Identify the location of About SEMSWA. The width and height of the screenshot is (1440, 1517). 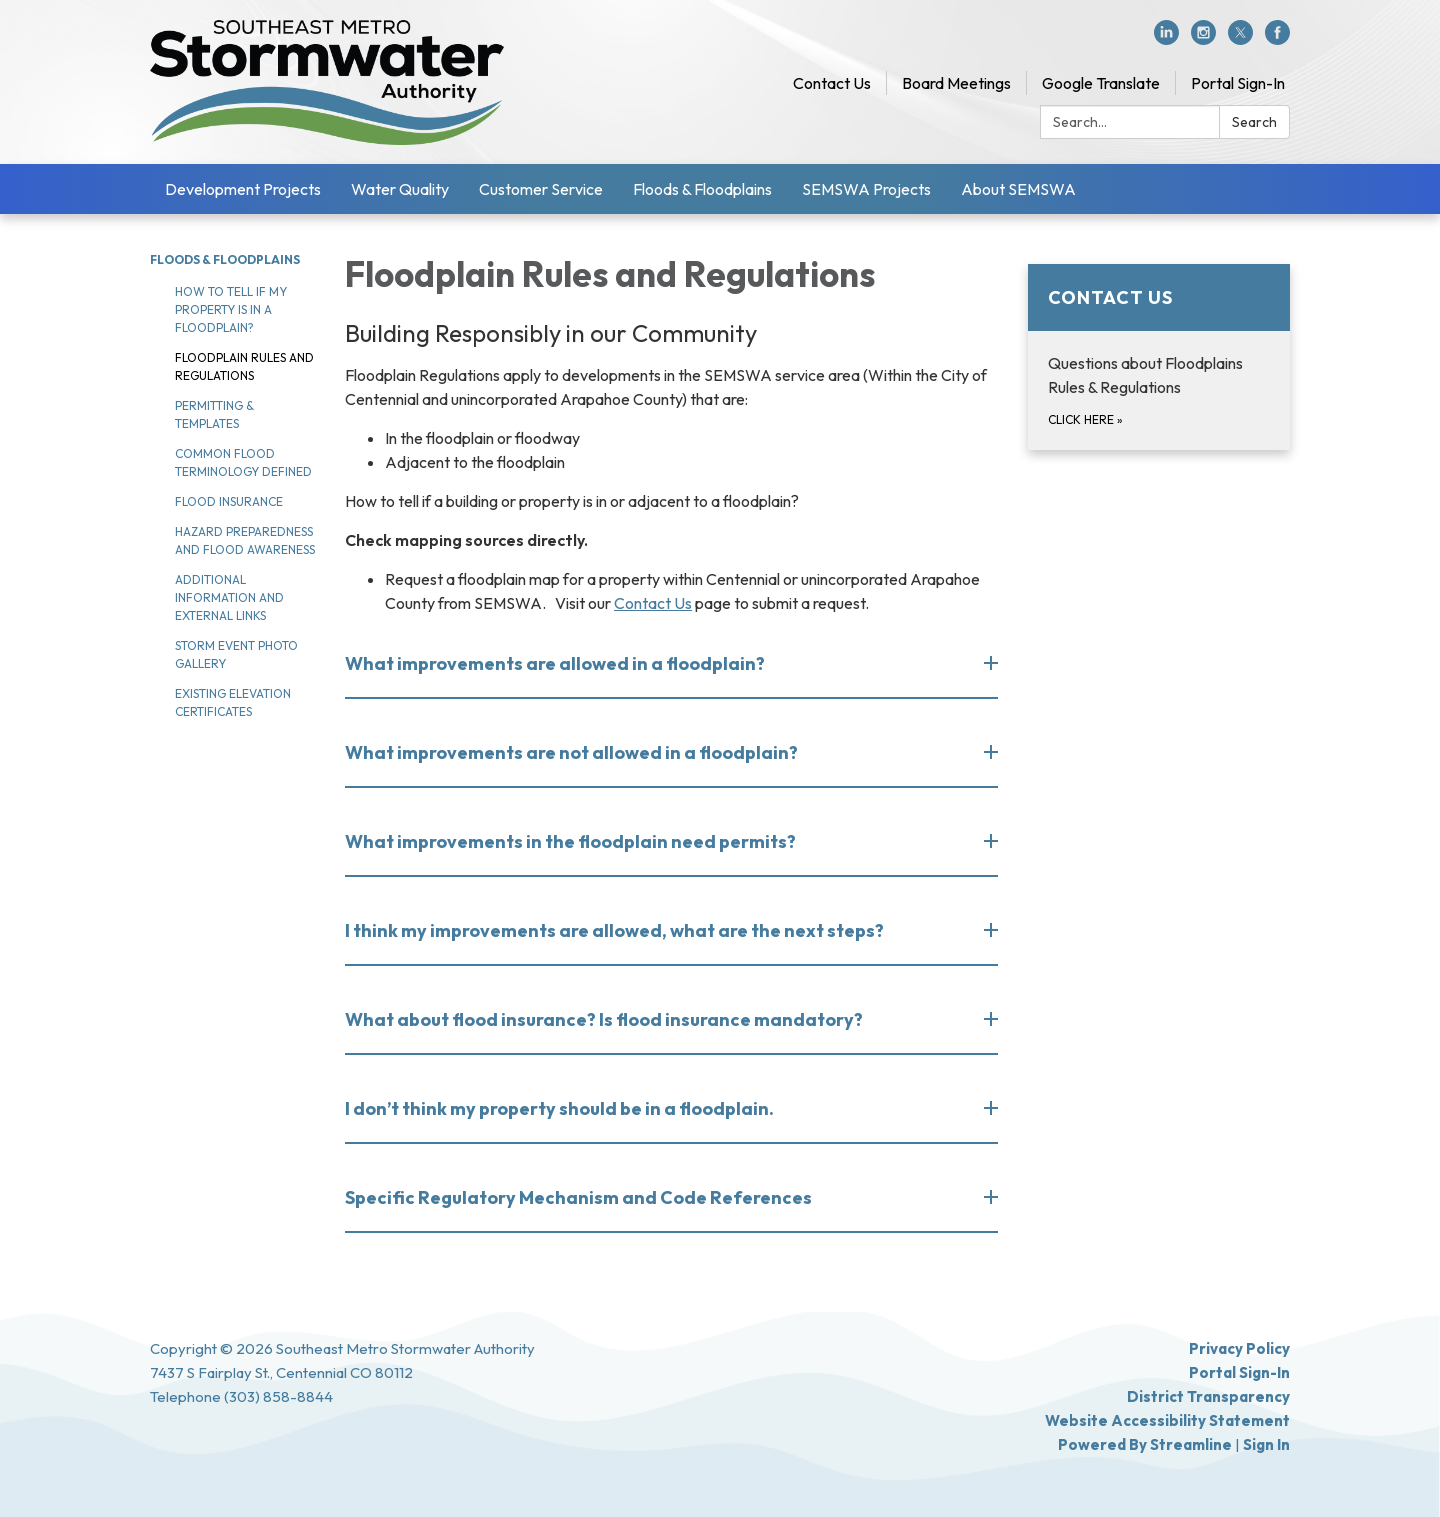
(1018, 189).